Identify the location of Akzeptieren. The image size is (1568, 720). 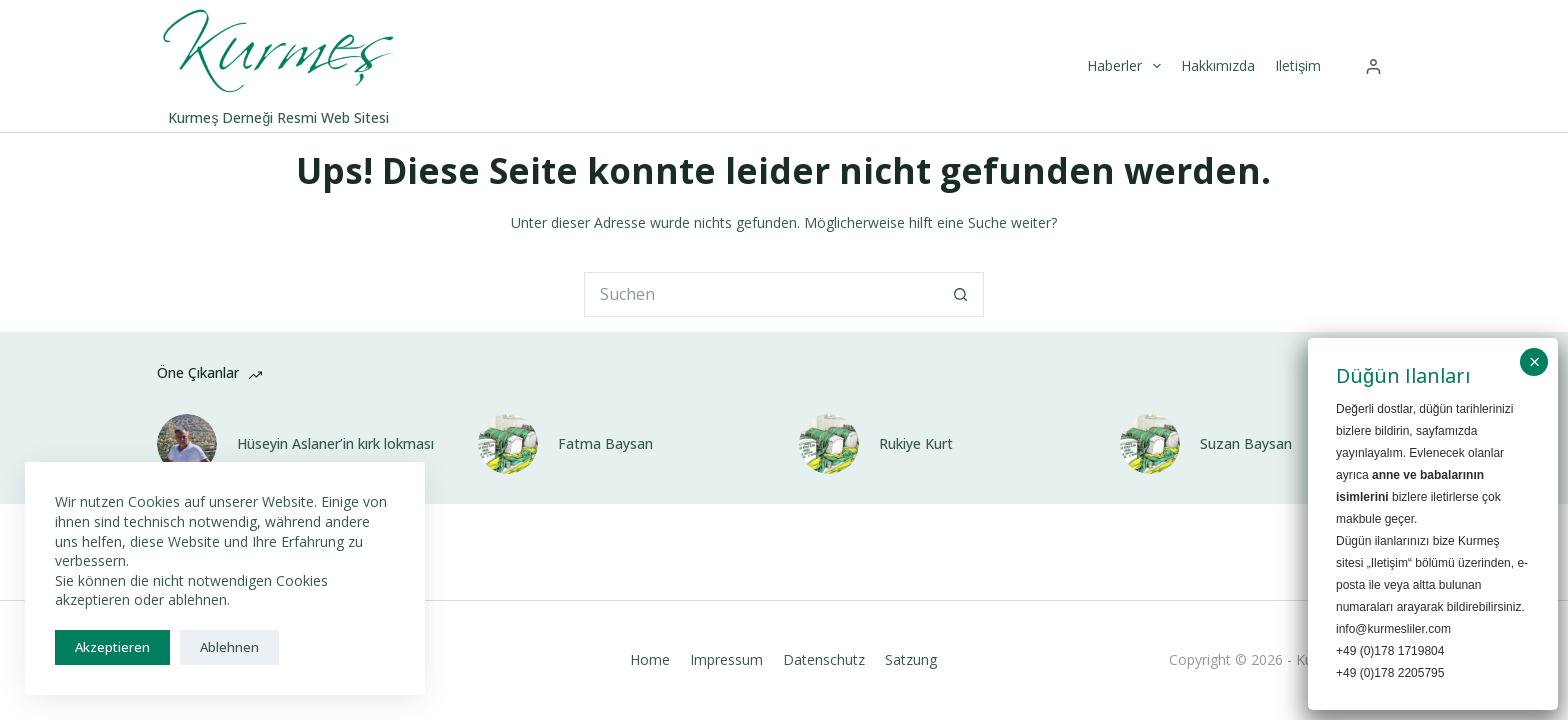
(112, 647).